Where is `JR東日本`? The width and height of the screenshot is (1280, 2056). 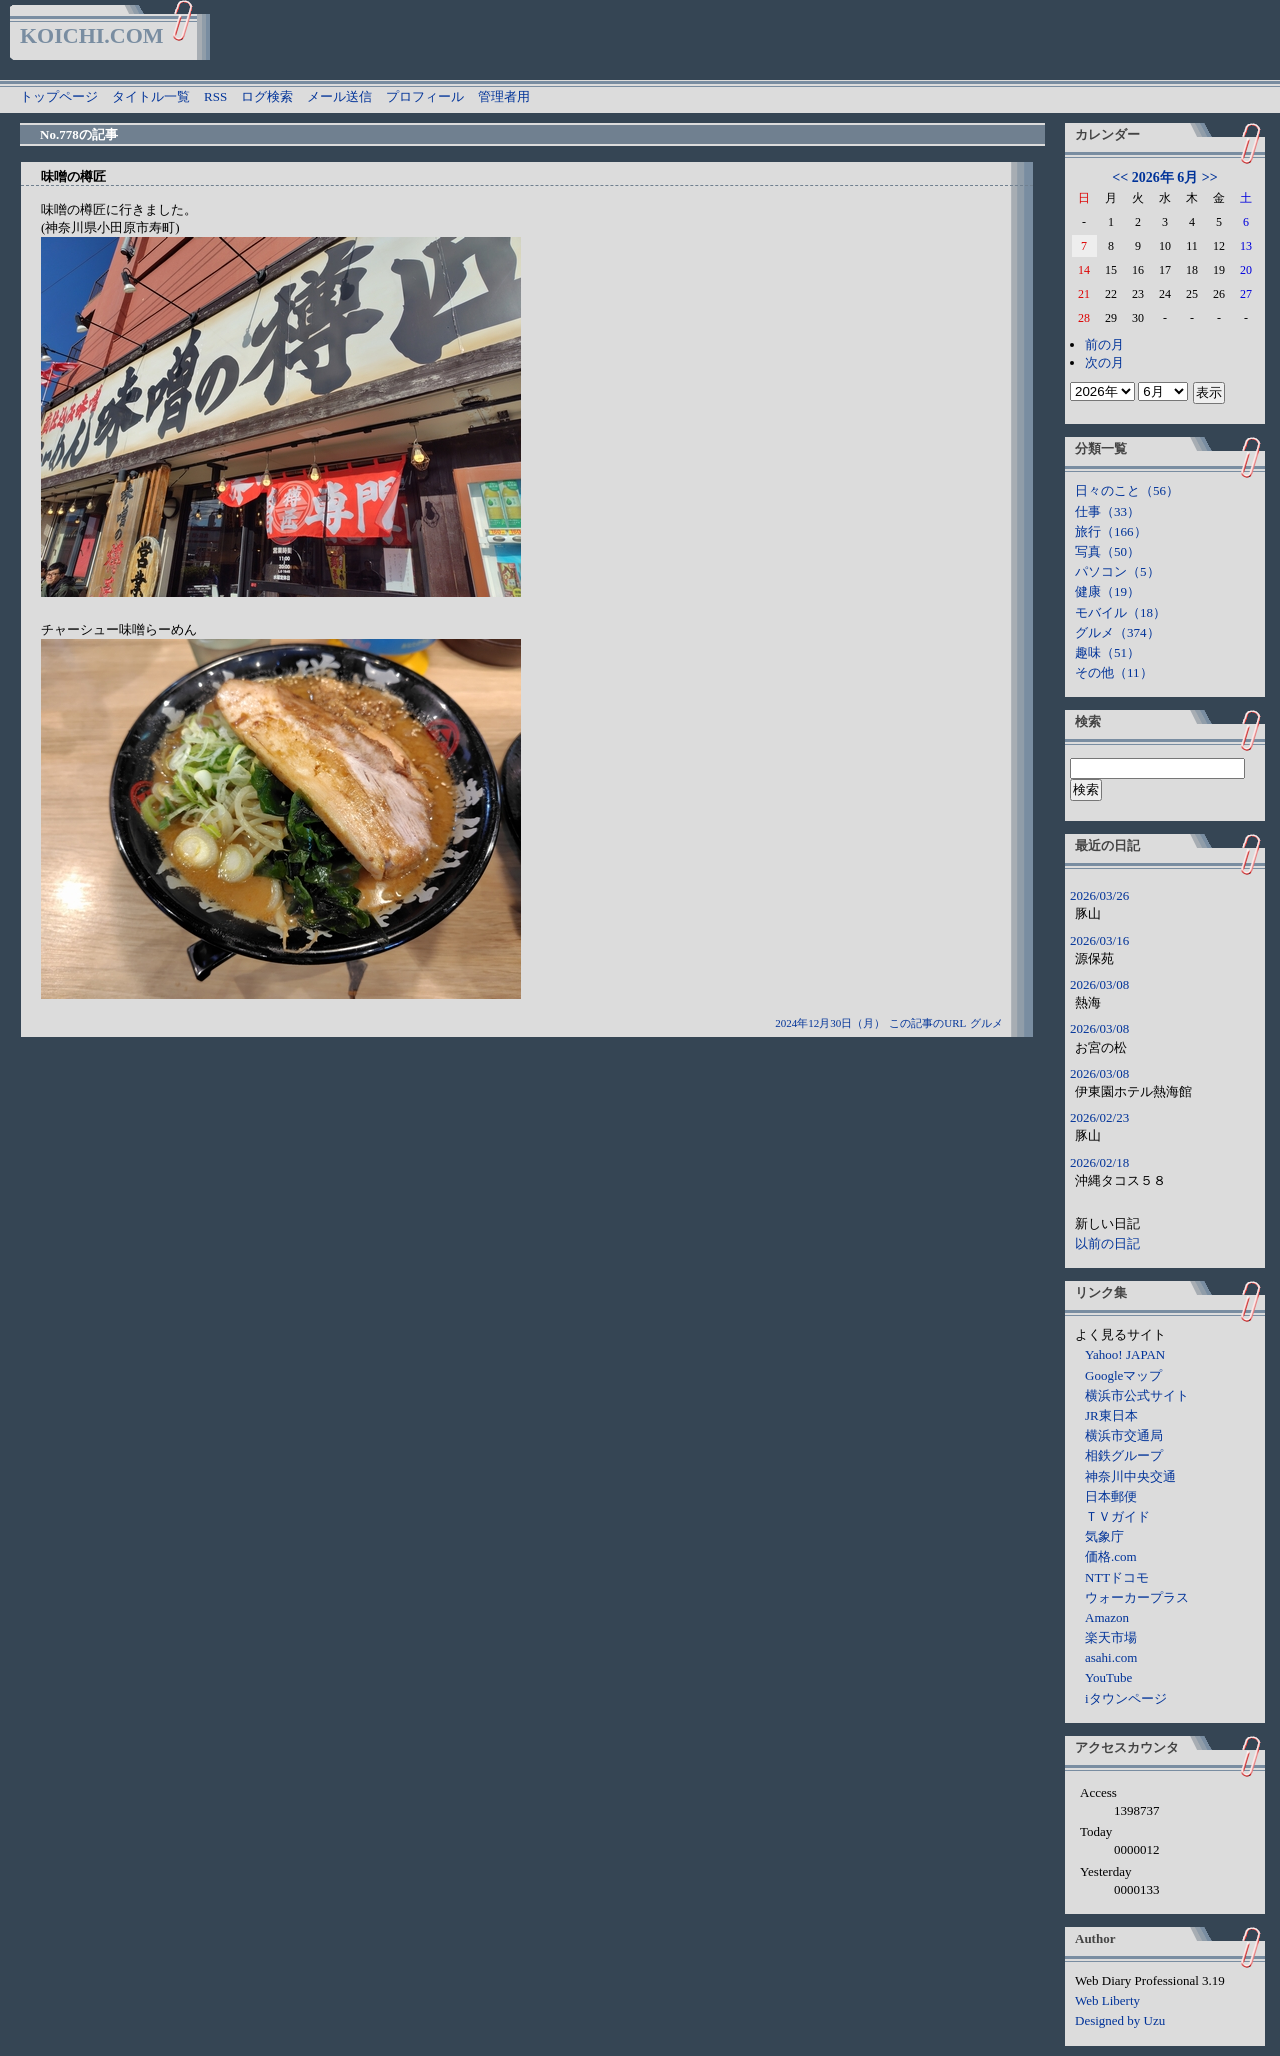 JR東日本 is located at coordinates (1111, 1415).